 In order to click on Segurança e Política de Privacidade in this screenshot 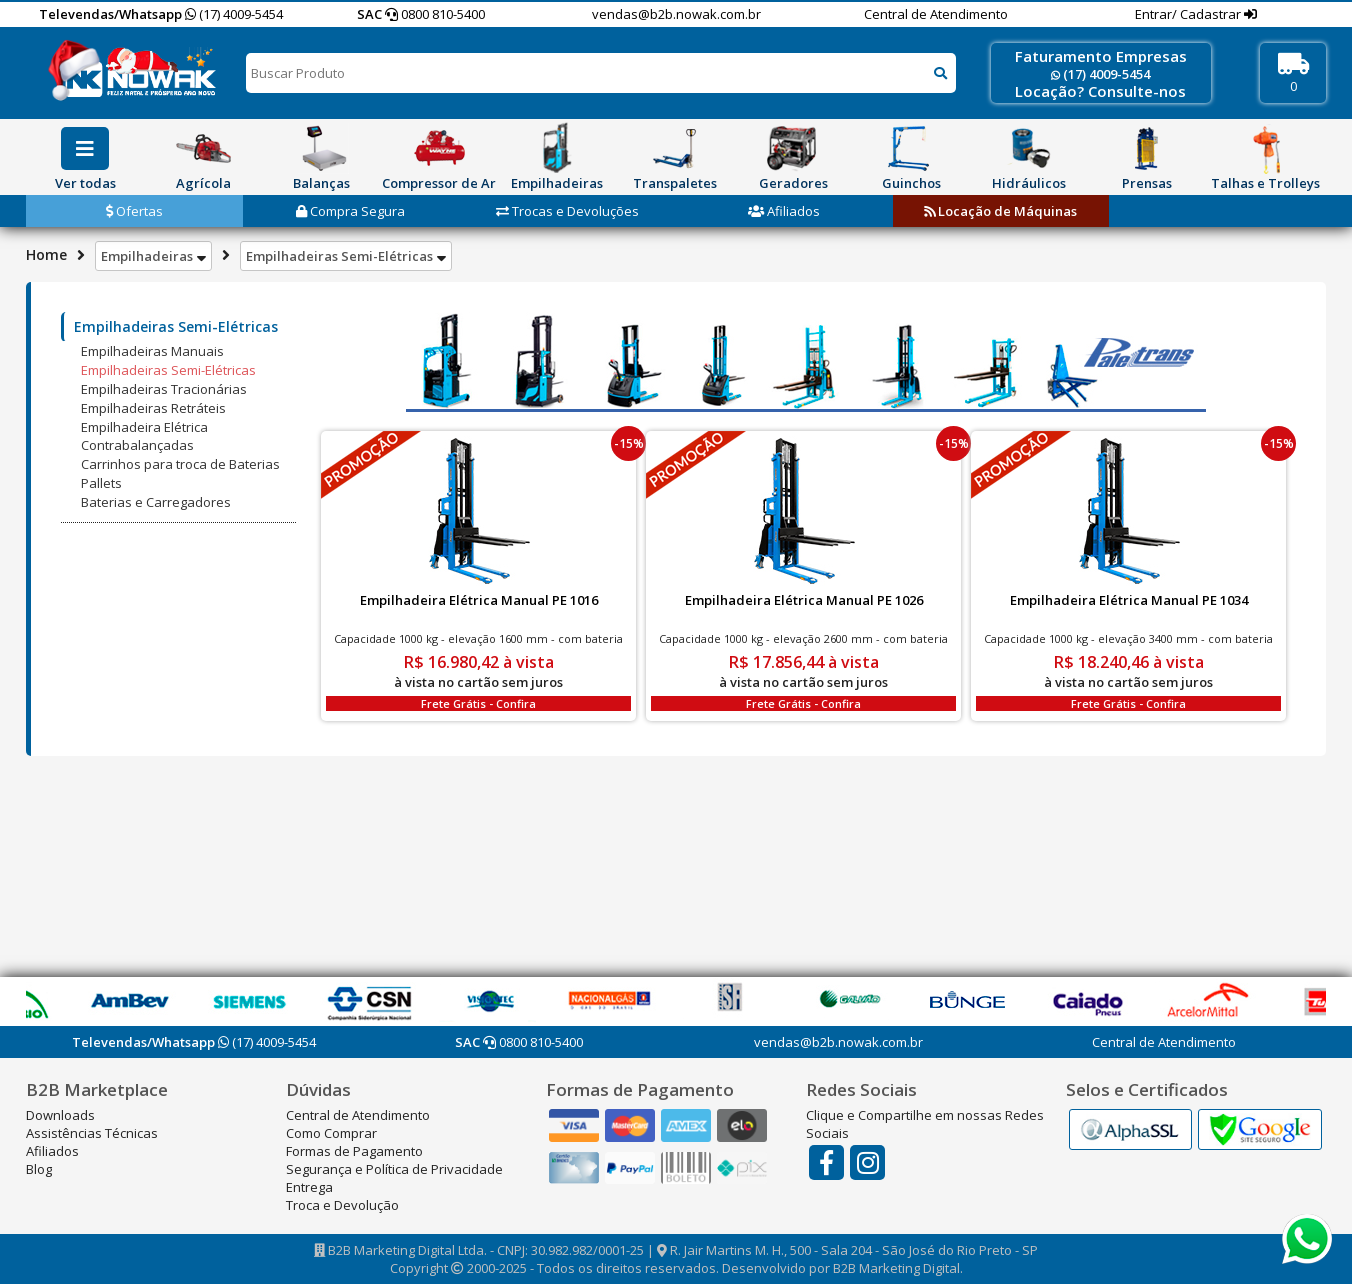, I will do `click(394, 1169)`.